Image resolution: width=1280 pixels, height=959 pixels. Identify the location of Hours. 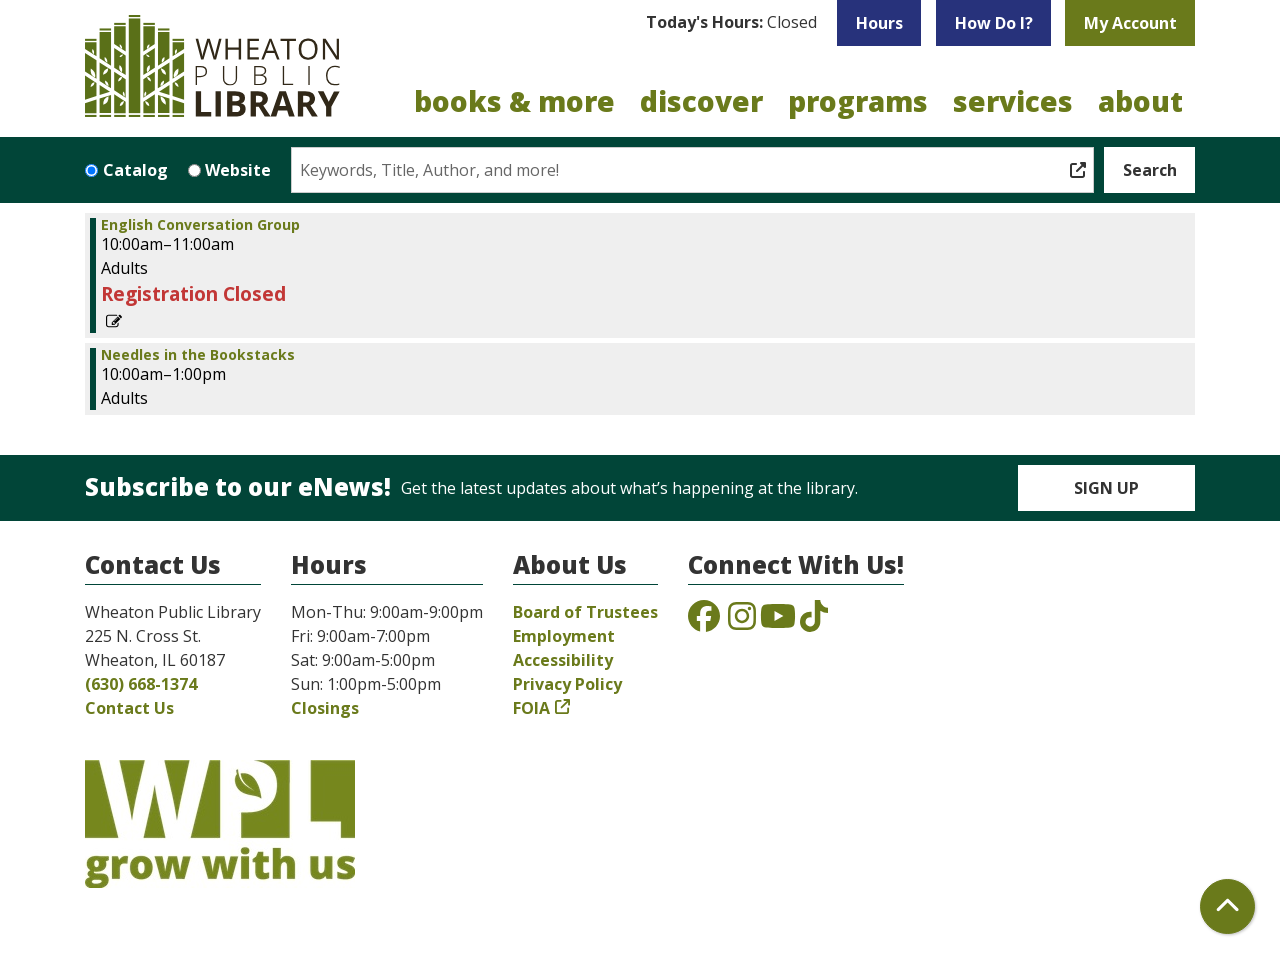
(879, 23).